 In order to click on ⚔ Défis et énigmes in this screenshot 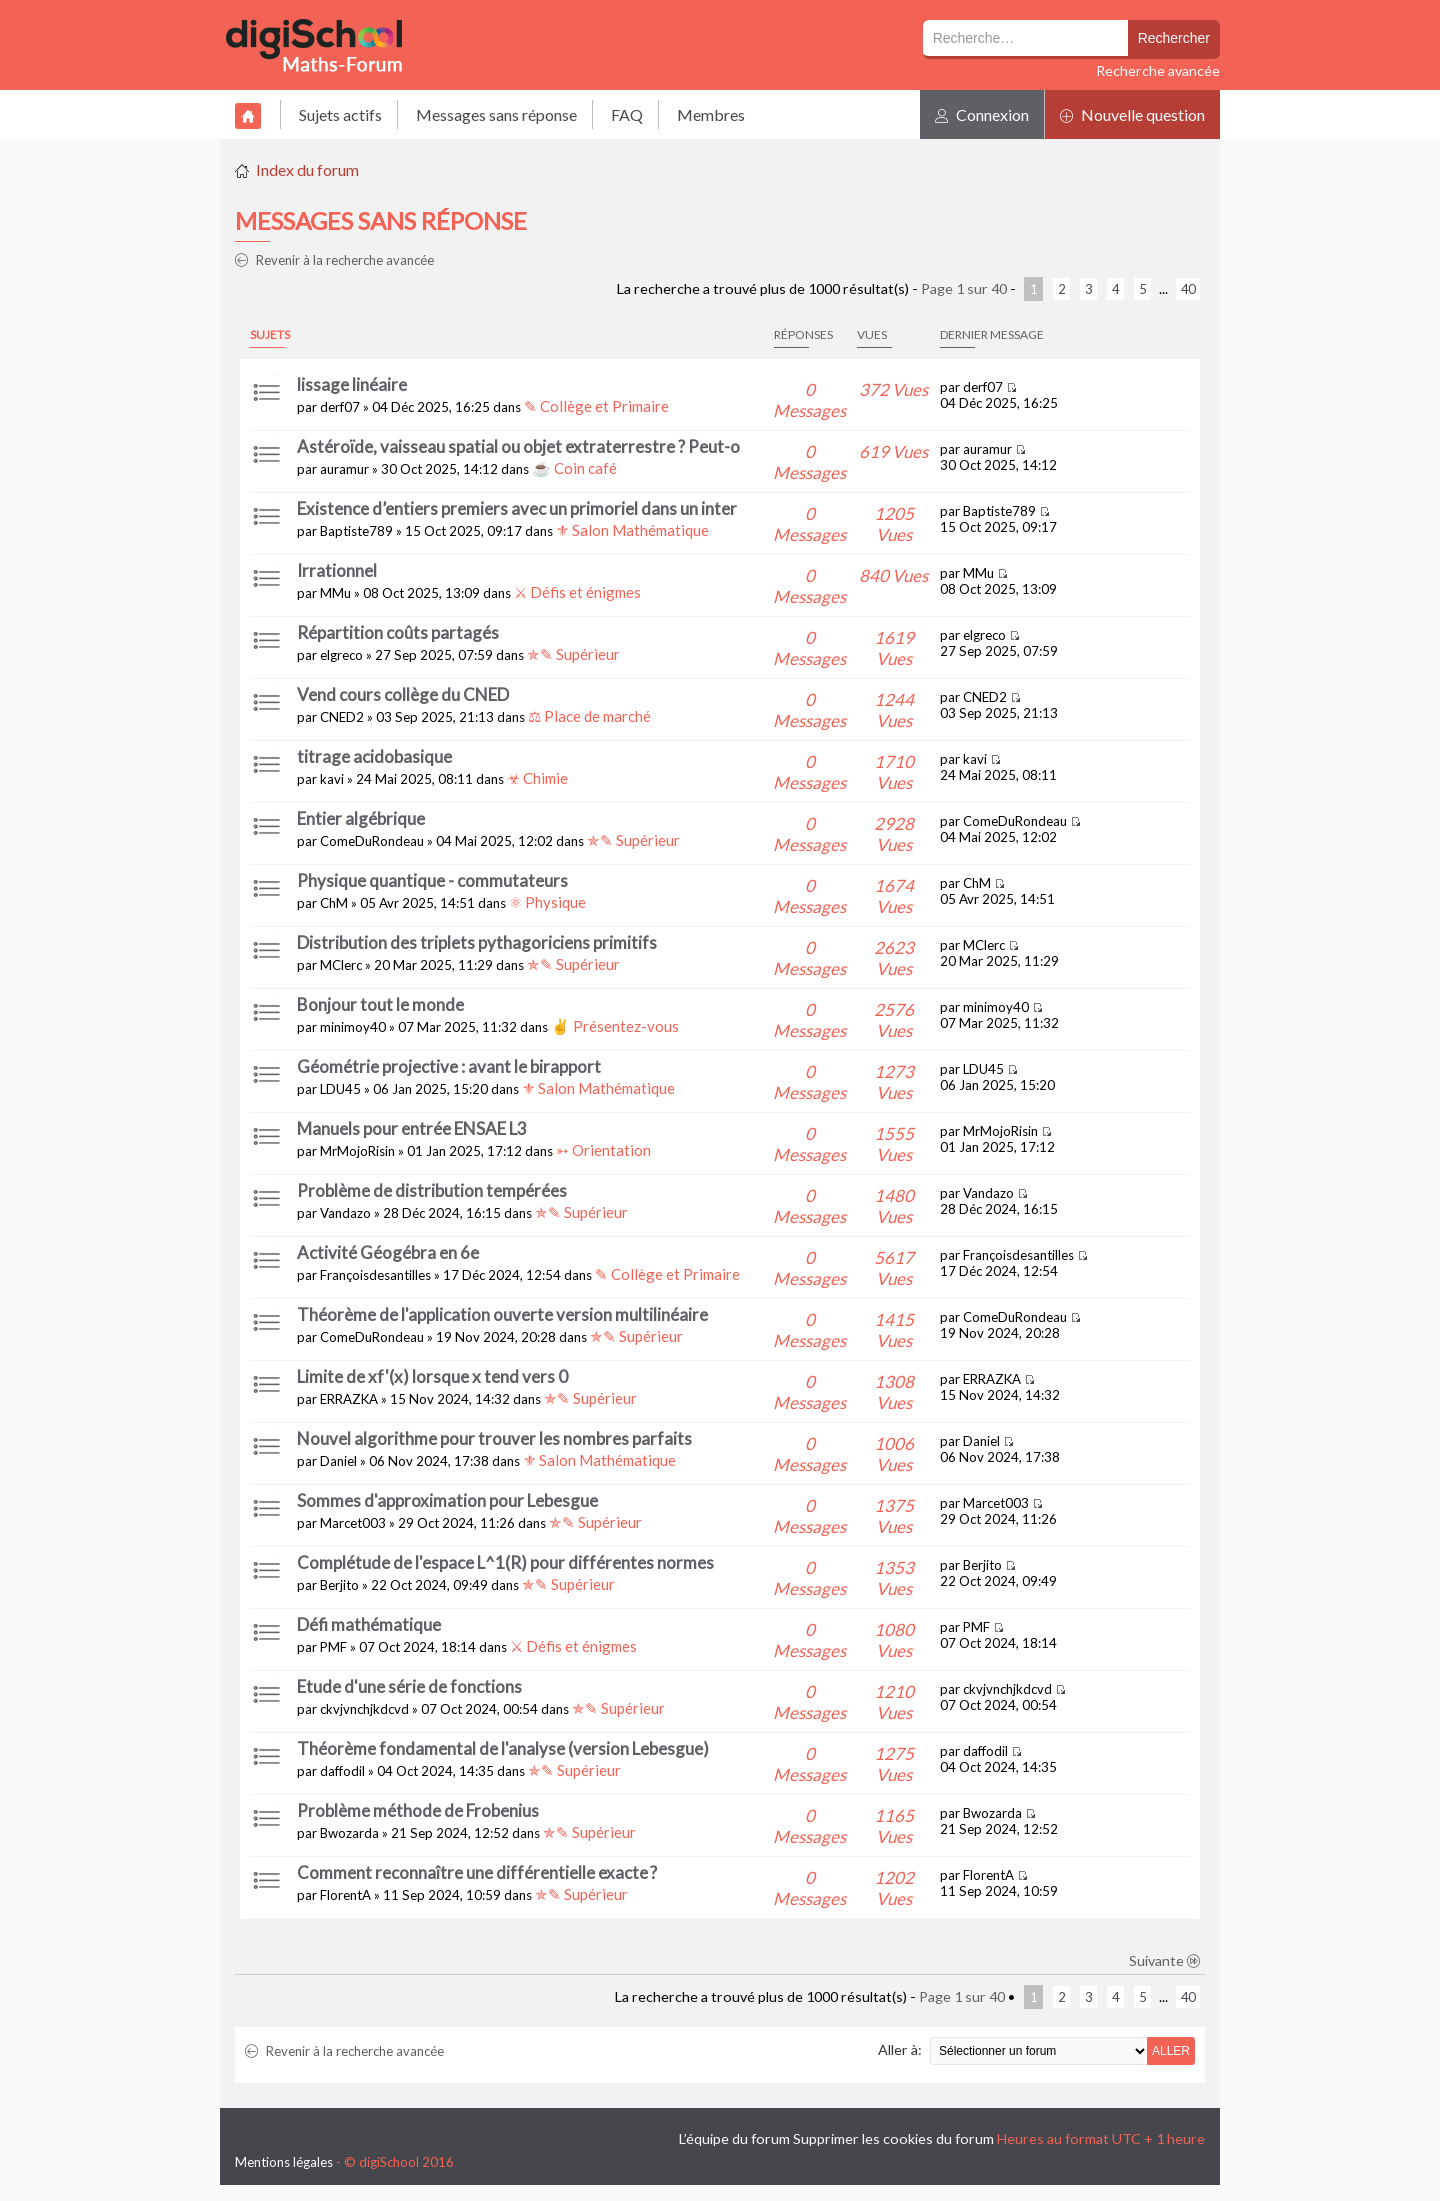, I will do `click(577, 592)`.